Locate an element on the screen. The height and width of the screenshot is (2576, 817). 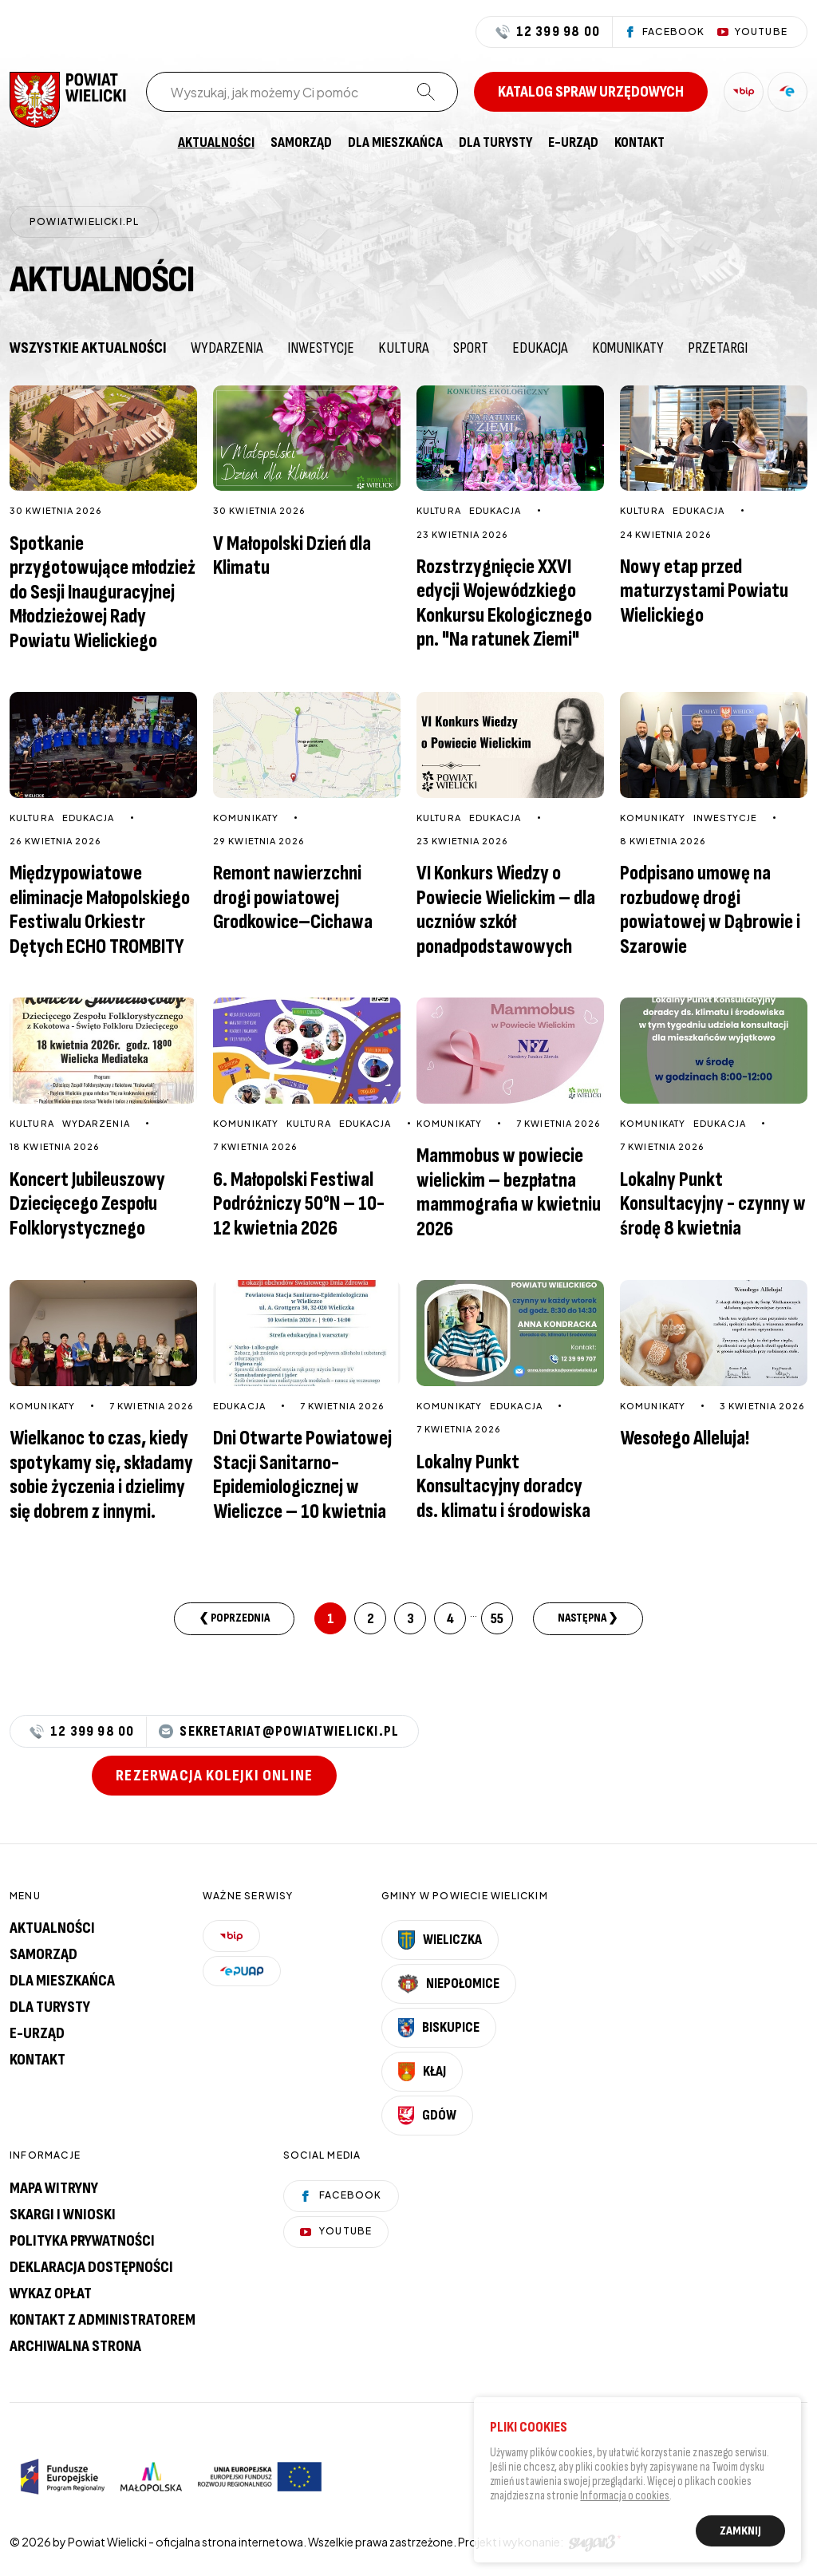
VI Konkurs Wiedzy o Powiecie Wielickim – dla uczniów szkół ponadpodstawowych is located at coordinates (505, 910).